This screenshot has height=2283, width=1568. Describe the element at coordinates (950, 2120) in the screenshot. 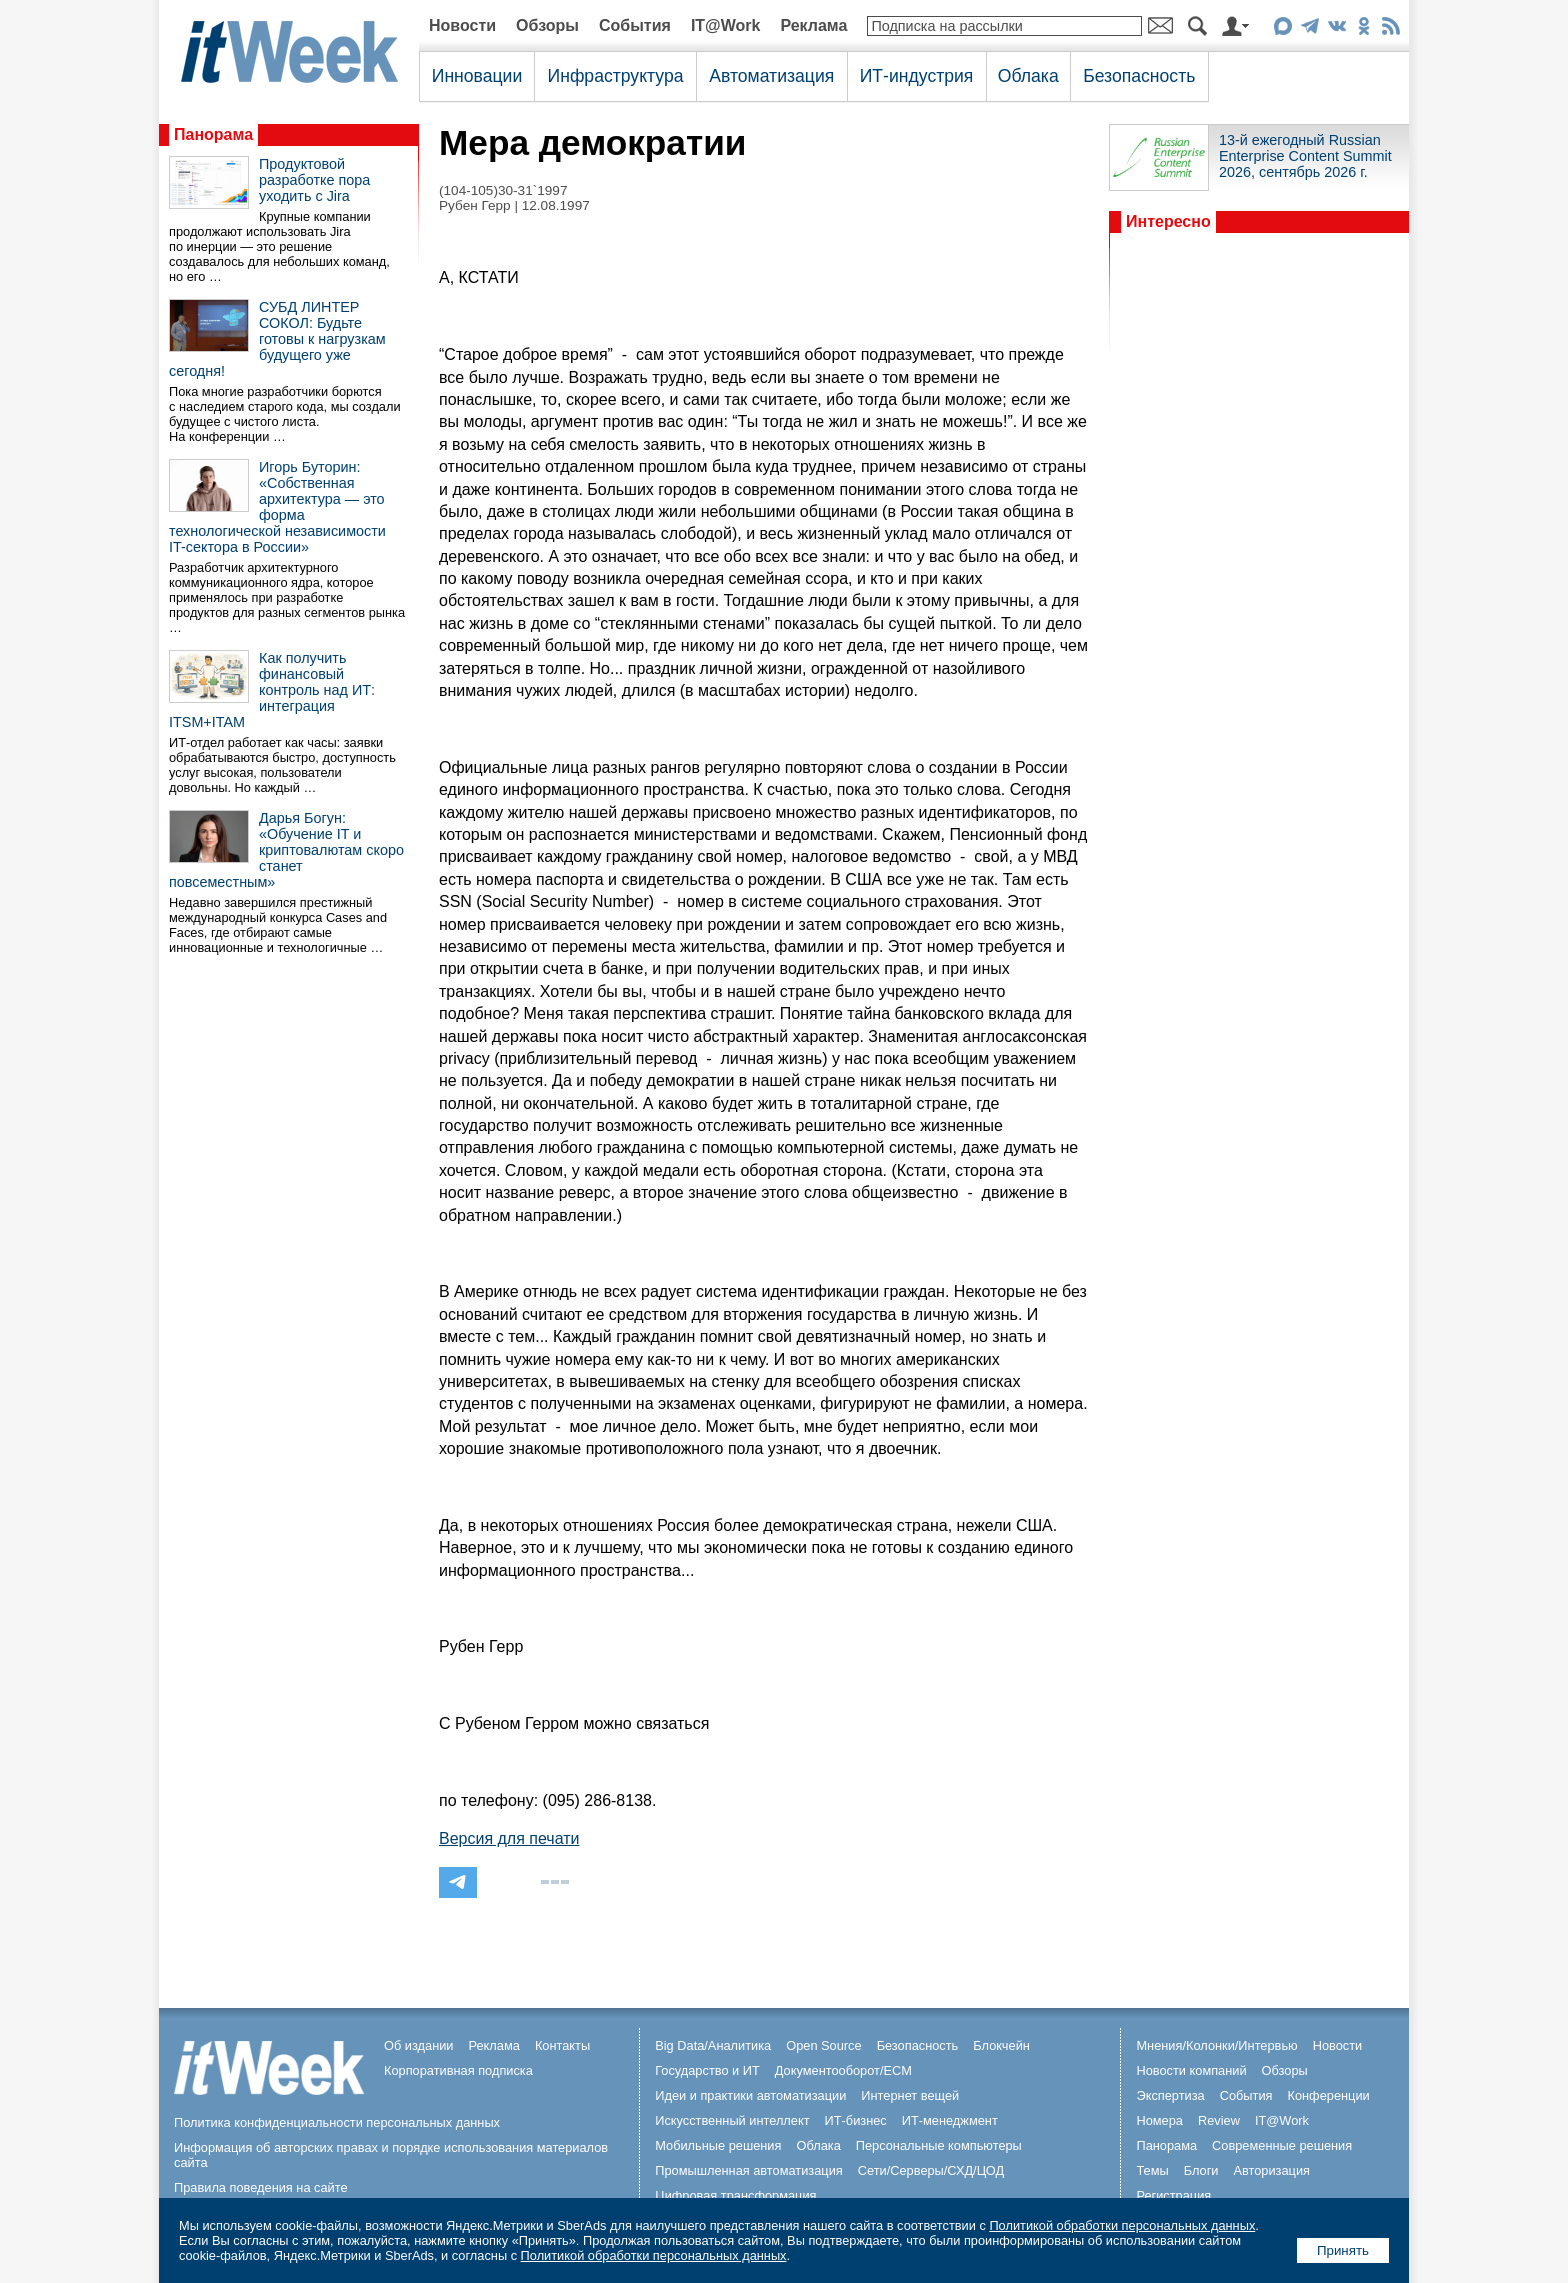

I see `ИТ-менеджмент` at that location.